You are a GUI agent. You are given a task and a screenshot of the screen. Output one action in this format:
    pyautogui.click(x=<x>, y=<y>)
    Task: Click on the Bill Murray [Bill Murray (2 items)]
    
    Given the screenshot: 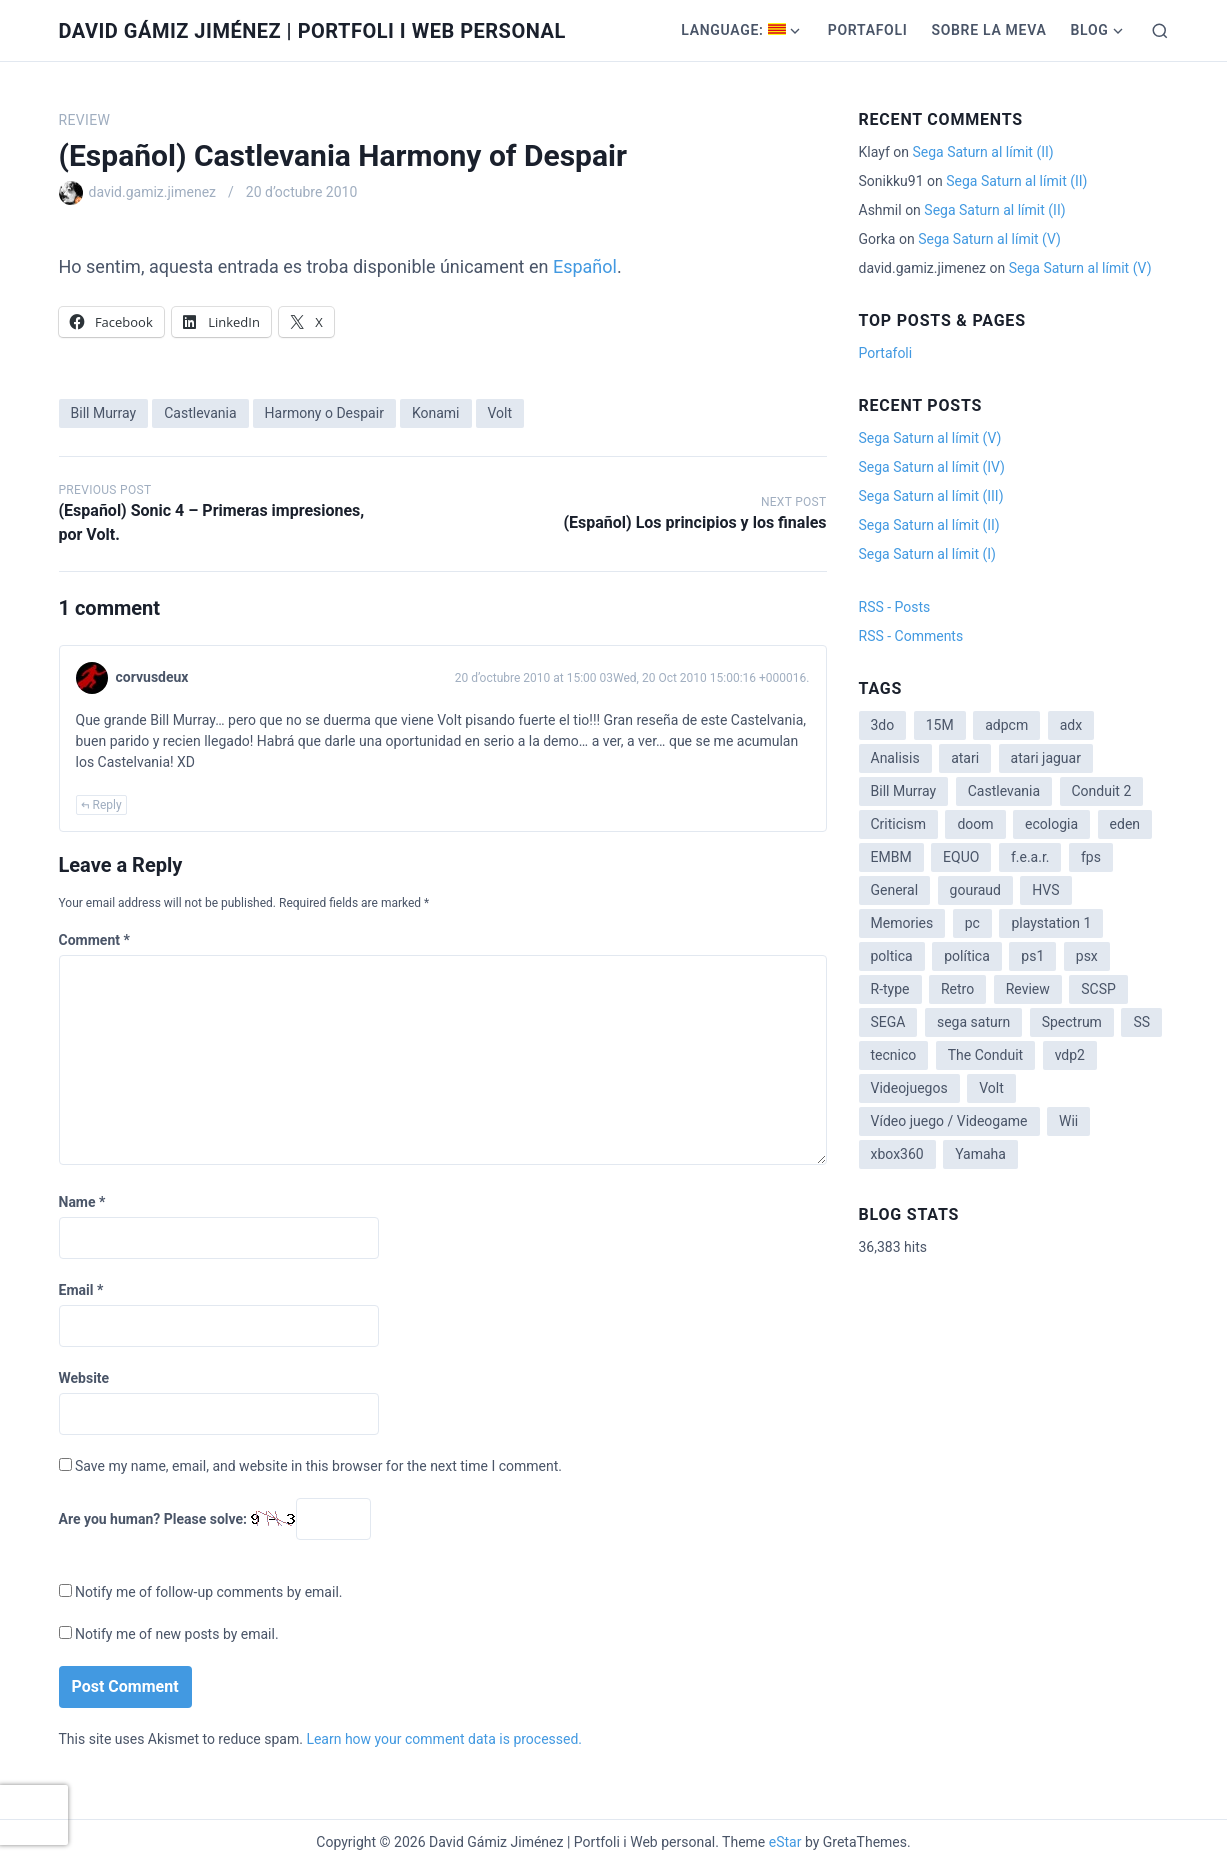 What is the action you would take?
    pyautogui.click(x=904, y=791)
    